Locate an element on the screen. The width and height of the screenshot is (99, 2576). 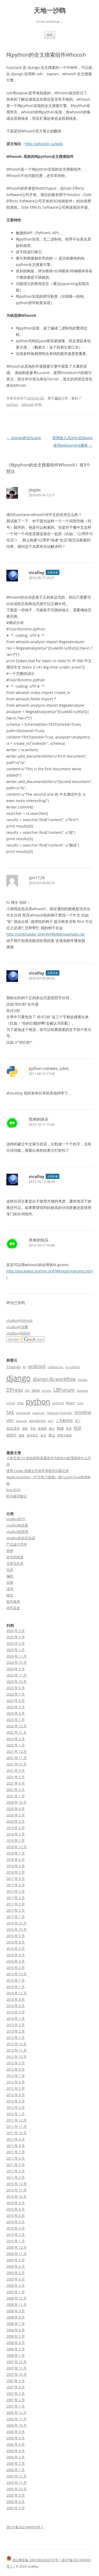
2006 年 1 月 is located at coordinates (15, 2469).